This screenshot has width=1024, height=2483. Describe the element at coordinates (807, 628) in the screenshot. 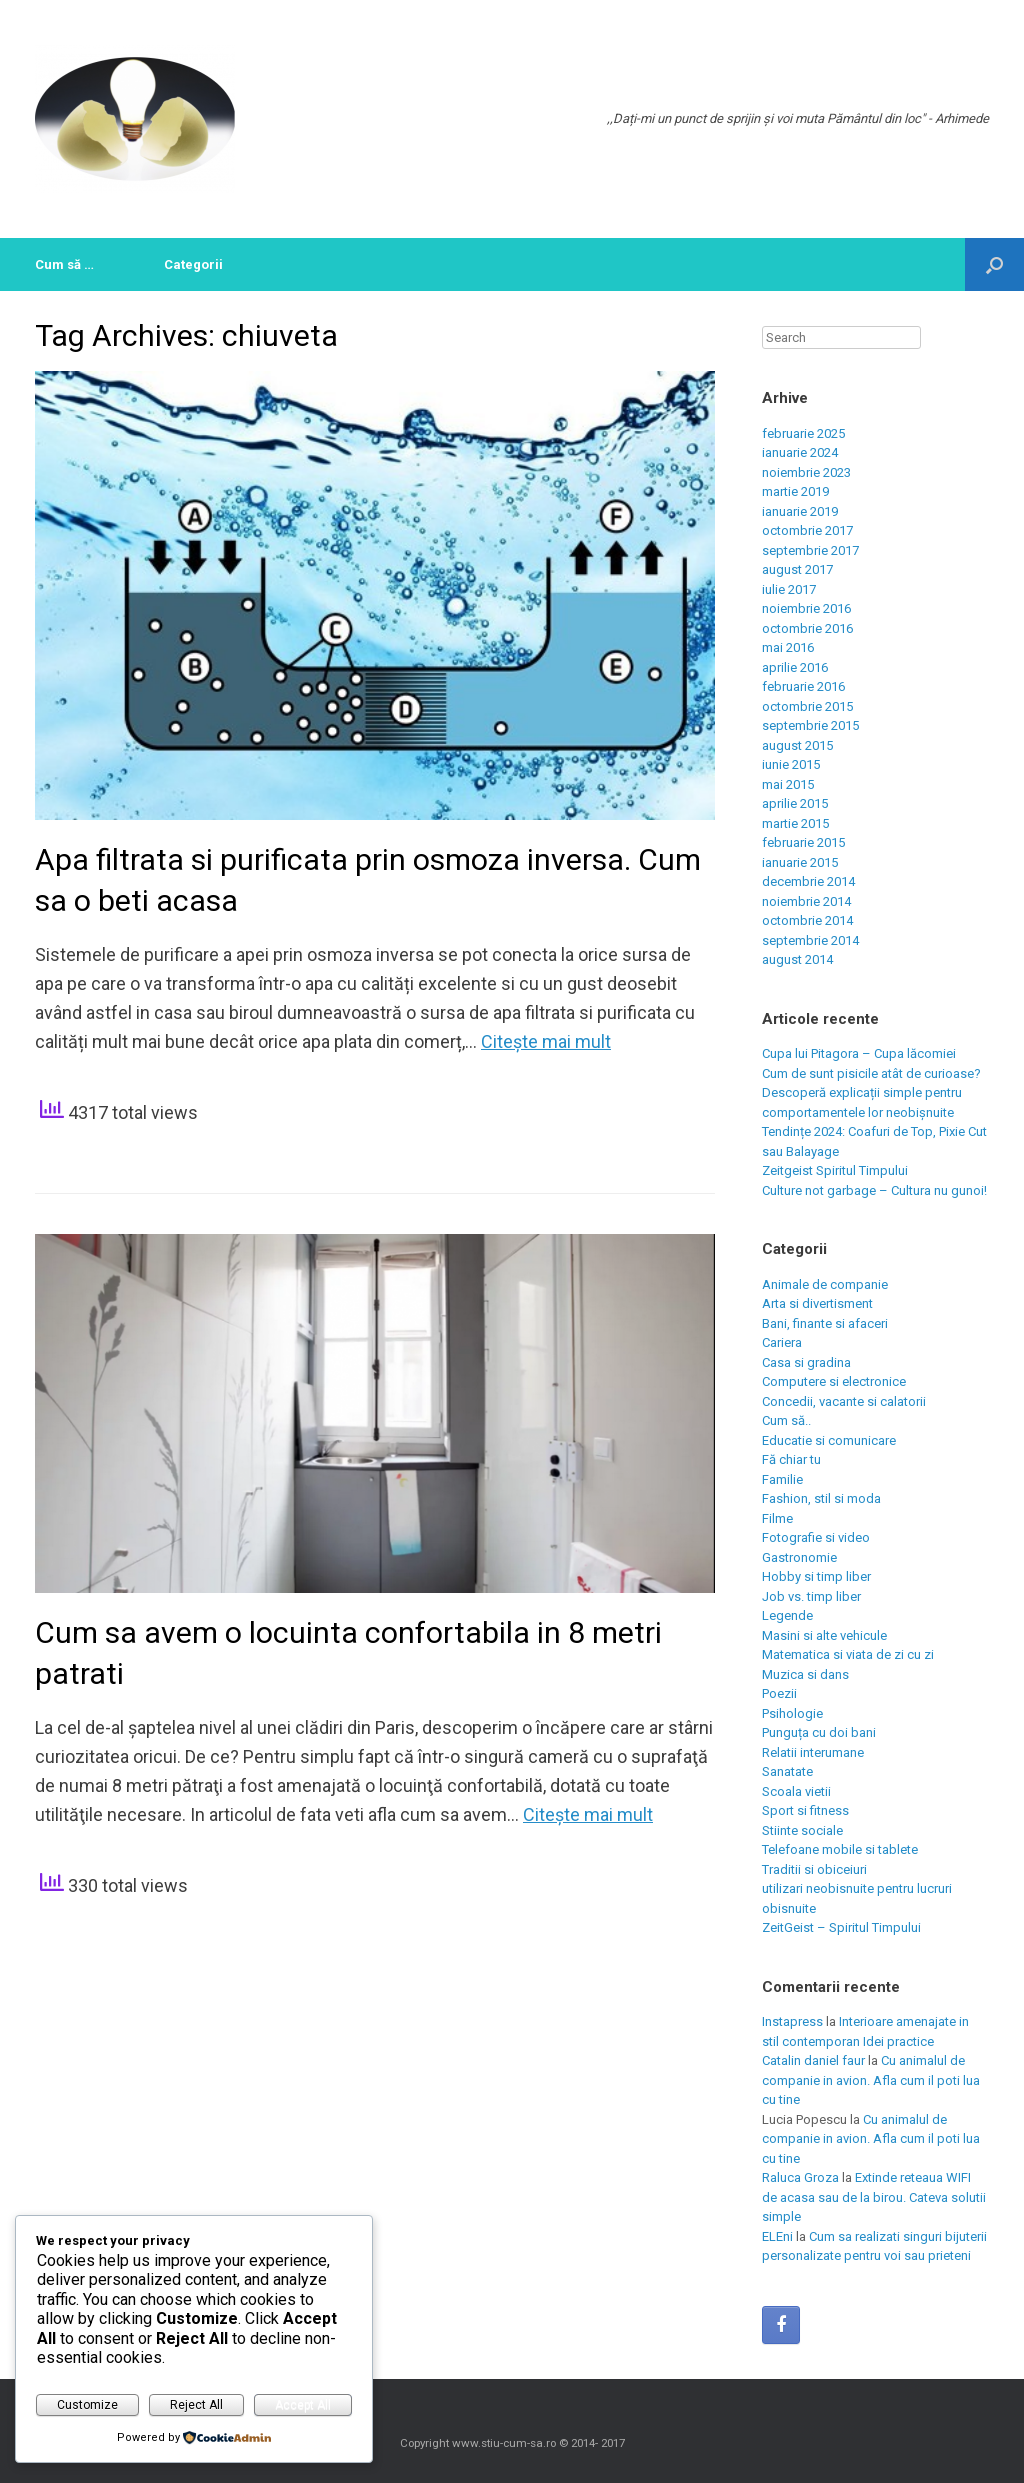

I see `octombrie 2016` at that location.